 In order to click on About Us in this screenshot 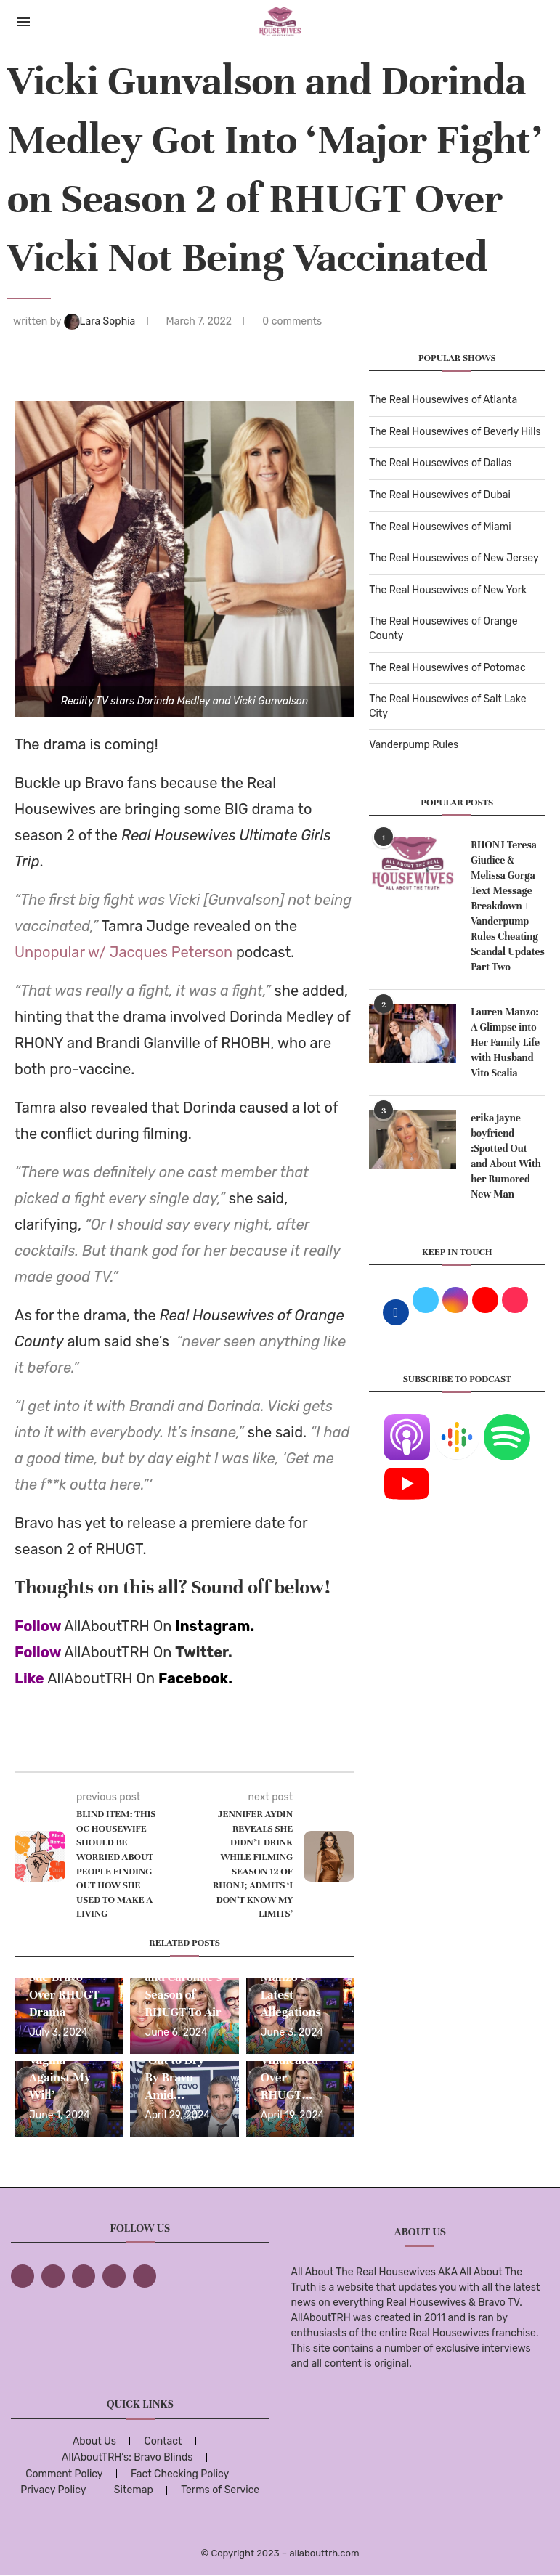, I will do `click(94, 2441)`.